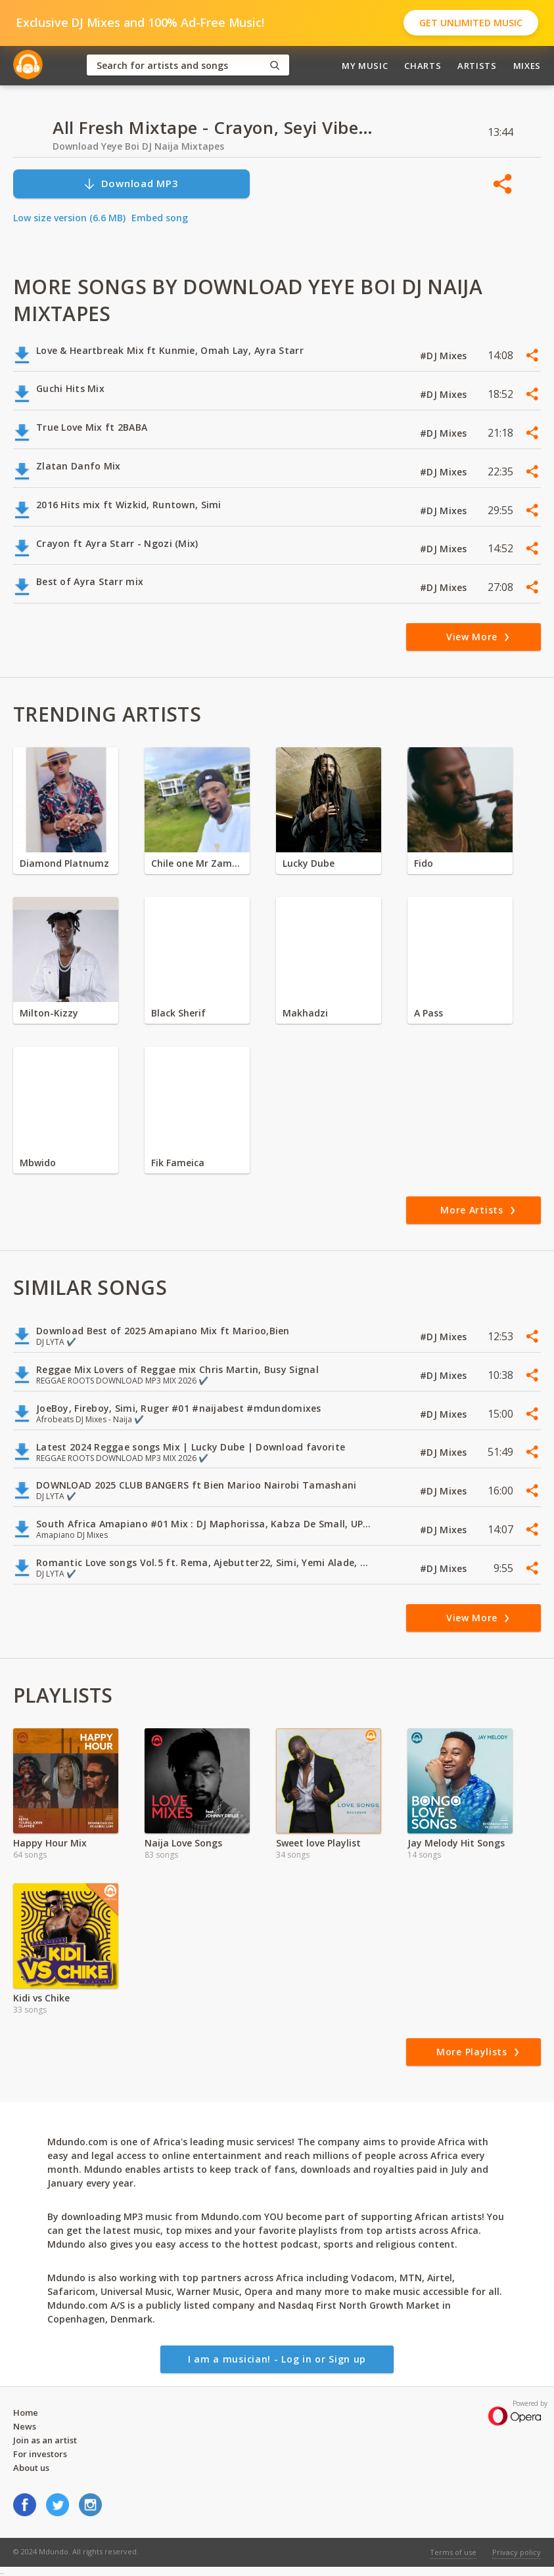  Describe the element at coordinates (470, 22) in the screenshot. I see `Get Unlimited Music` at that location.